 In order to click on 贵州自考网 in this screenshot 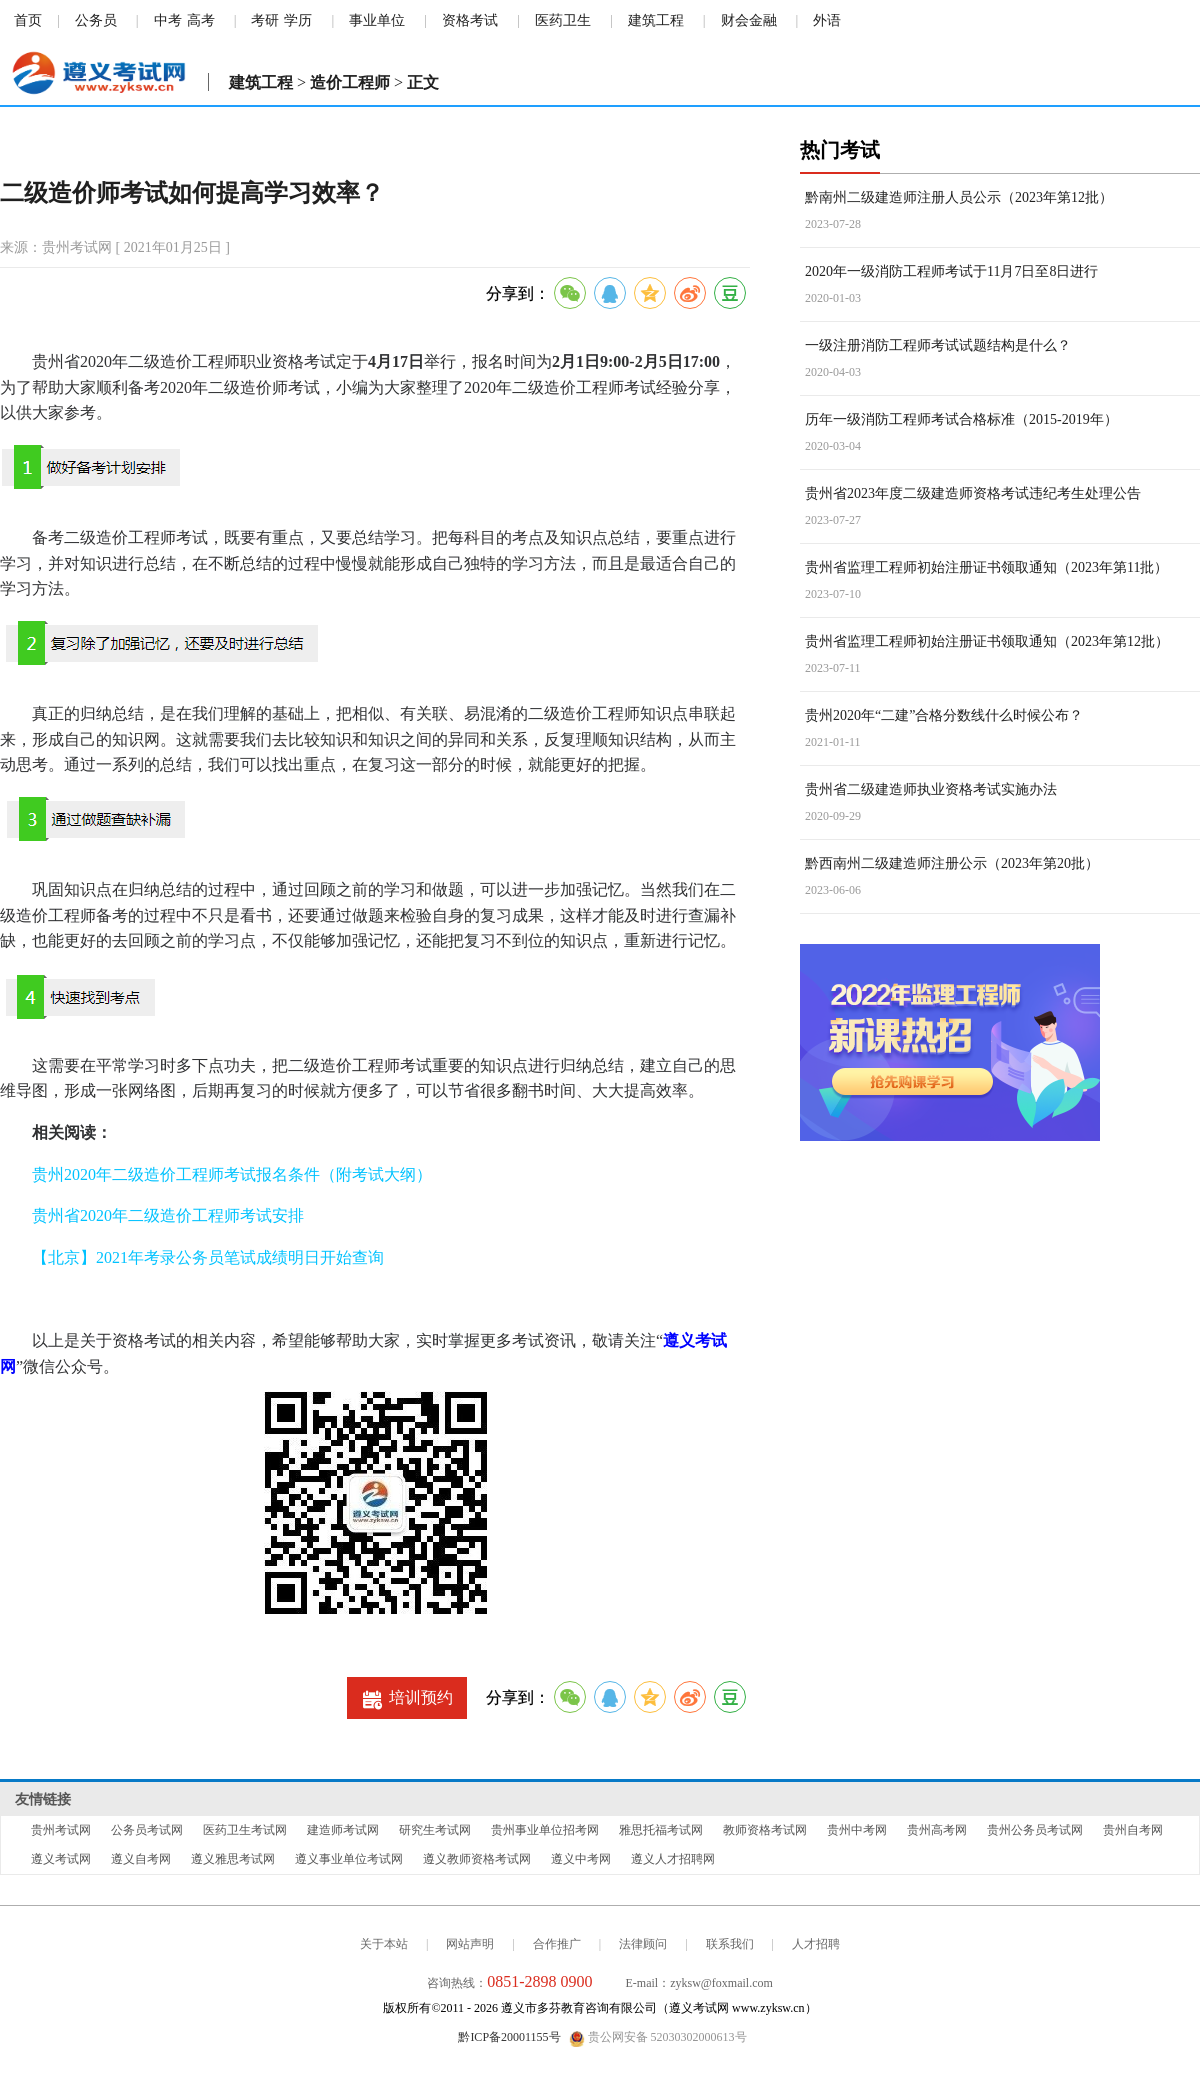, I will do `click(1133, 1830)`.